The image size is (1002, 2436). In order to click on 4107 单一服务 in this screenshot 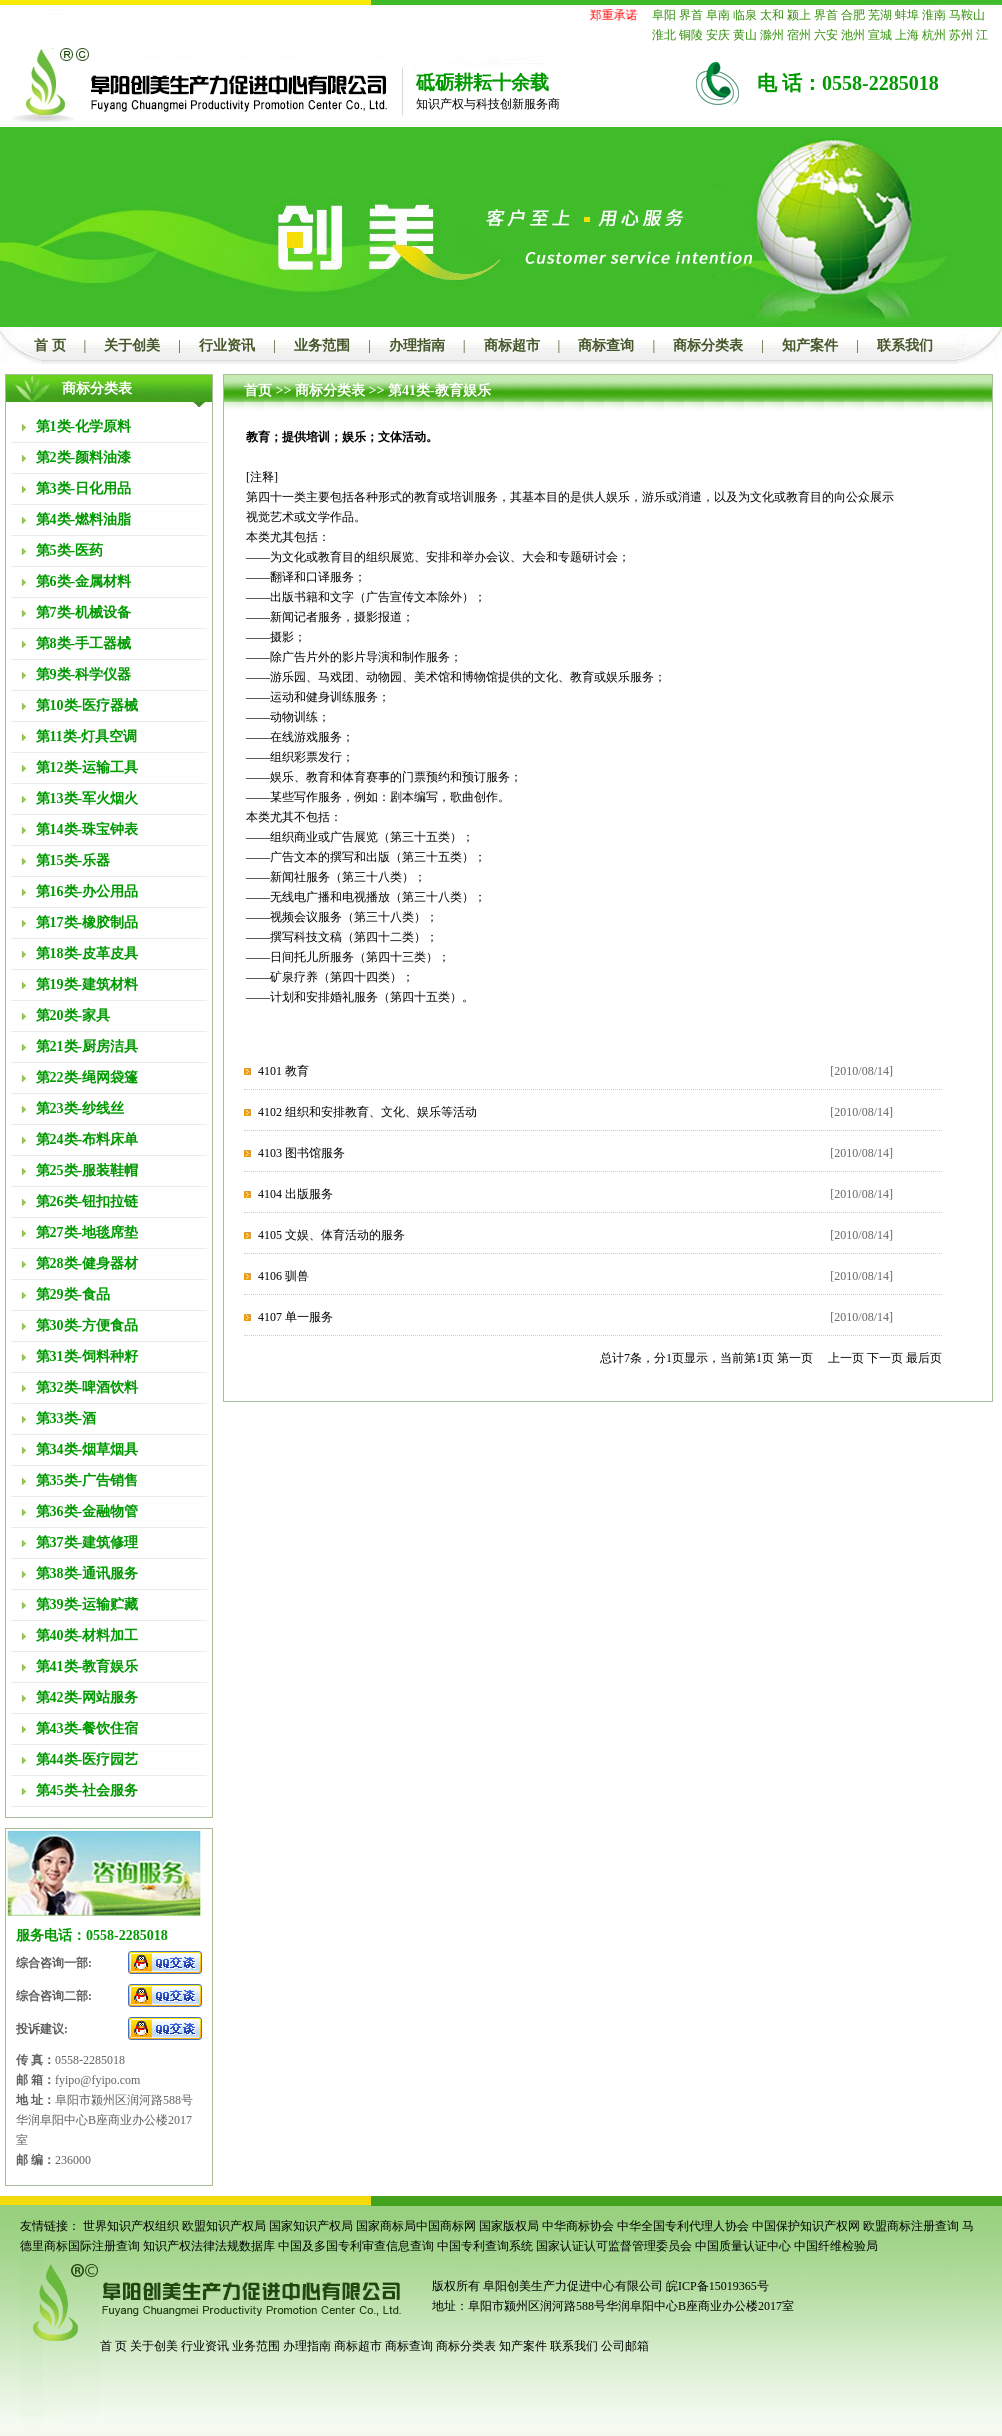, I will do `click(295, 1317)`.